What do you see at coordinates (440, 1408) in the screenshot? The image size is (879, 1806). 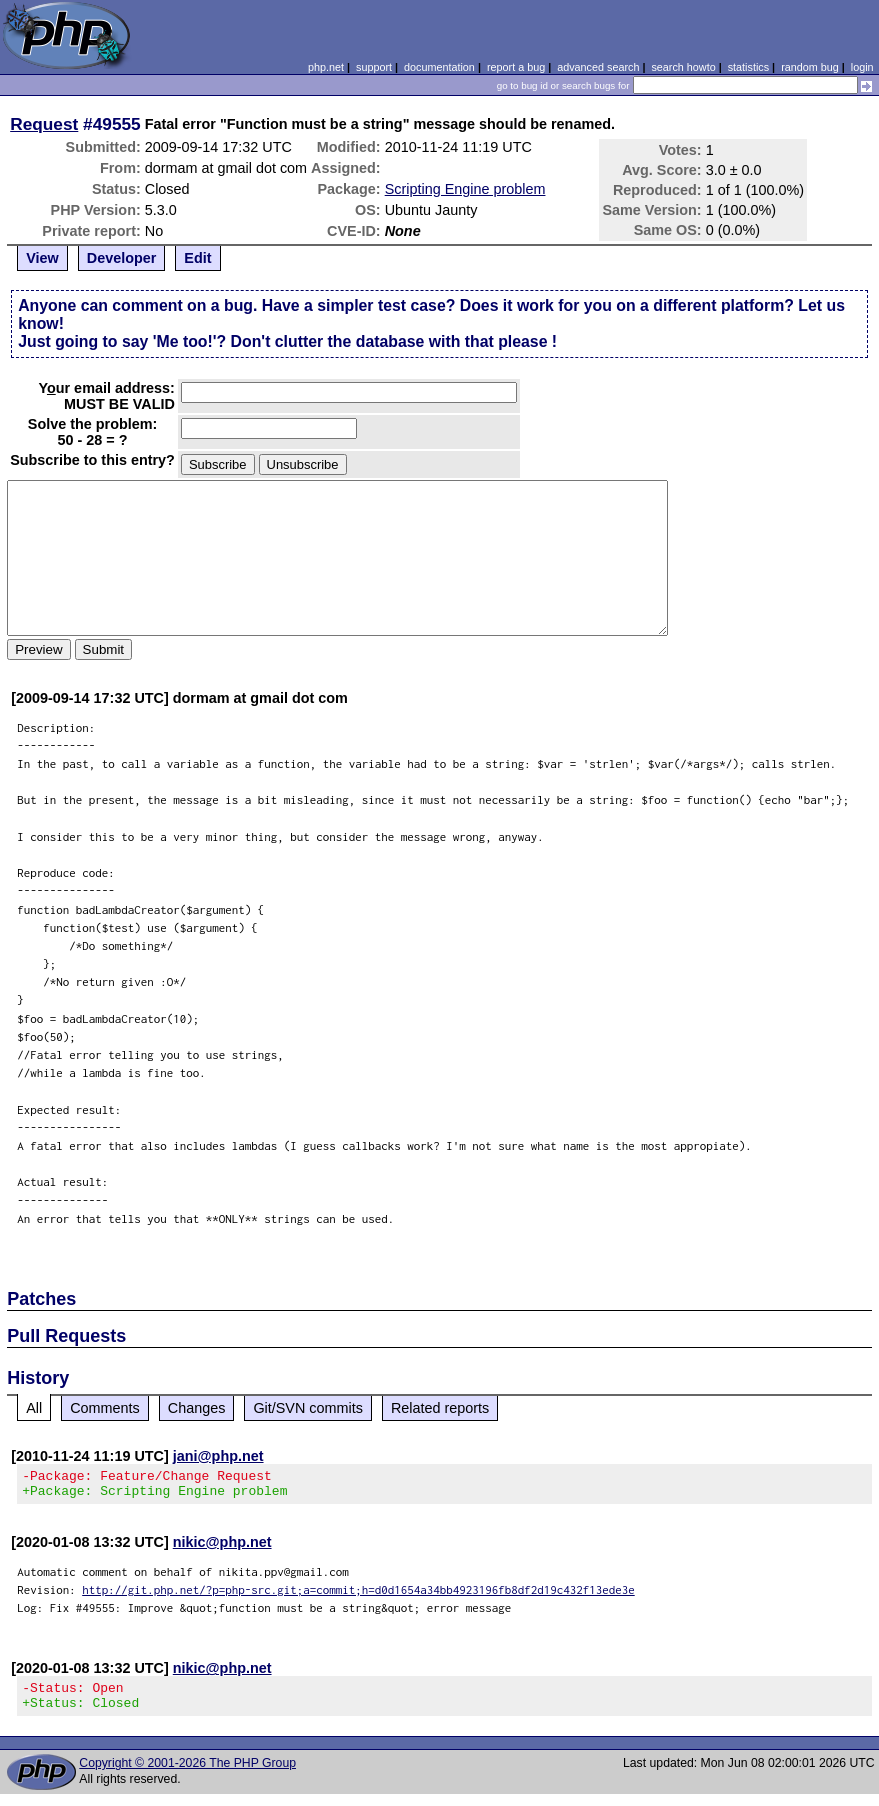 I see `Related reports` at bounding box center [440, 1408].